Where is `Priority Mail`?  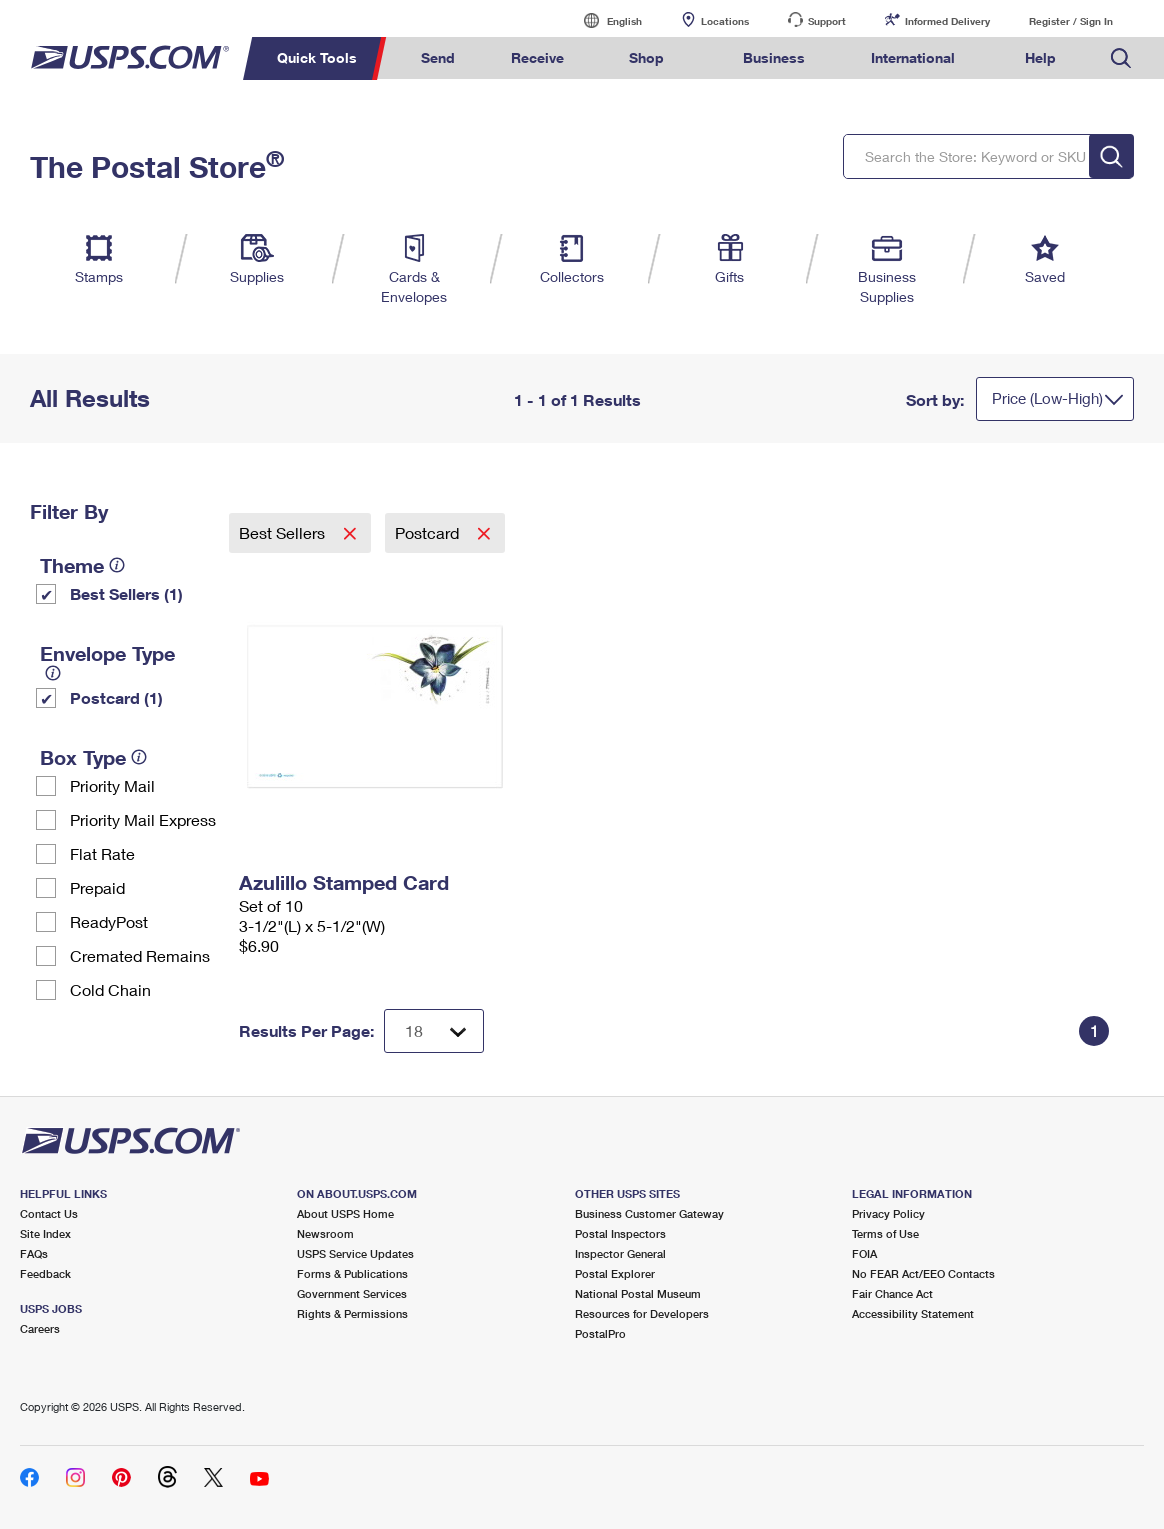
Priority Mail is located at coordinates (112, 785).